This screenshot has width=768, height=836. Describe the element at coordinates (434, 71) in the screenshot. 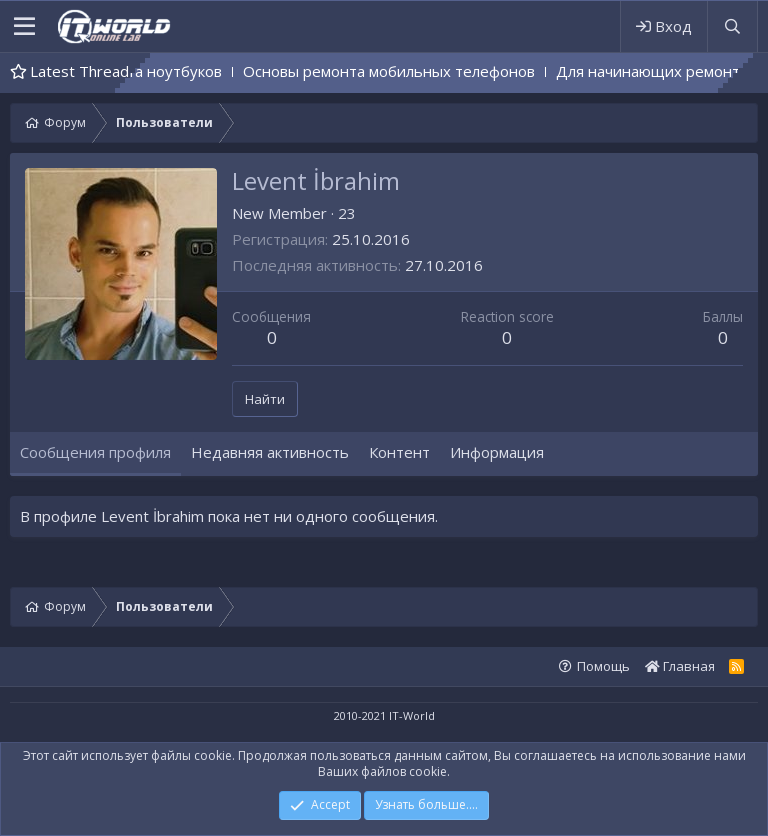

I see `Основы ремонта мобильных телефонов` at that location.